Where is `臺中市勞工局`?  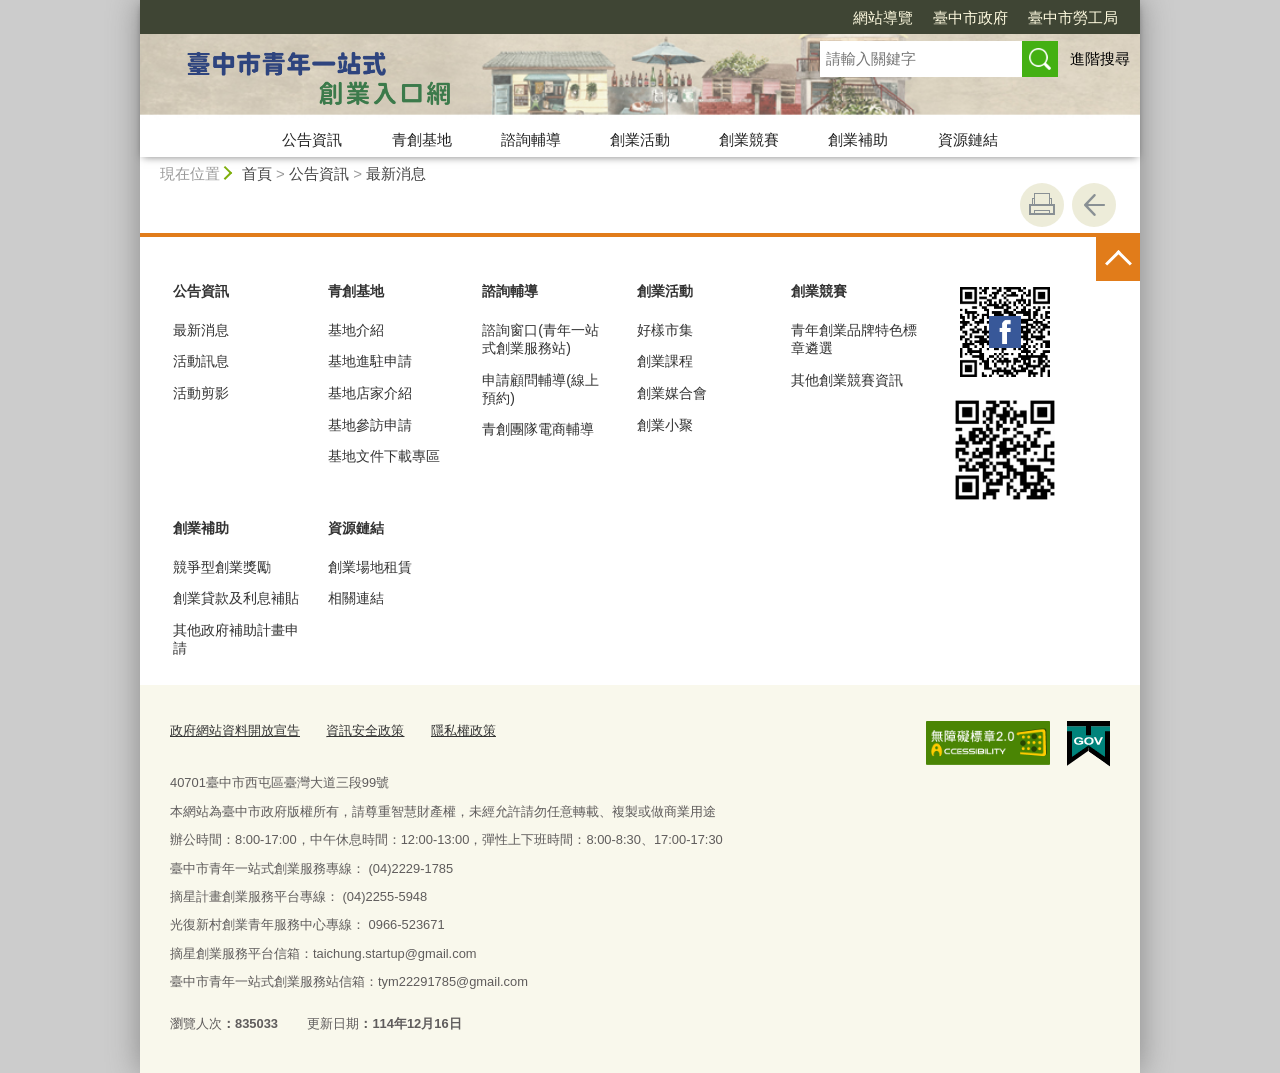
臺中市勞工局 is located at coordinates (1073, 17).